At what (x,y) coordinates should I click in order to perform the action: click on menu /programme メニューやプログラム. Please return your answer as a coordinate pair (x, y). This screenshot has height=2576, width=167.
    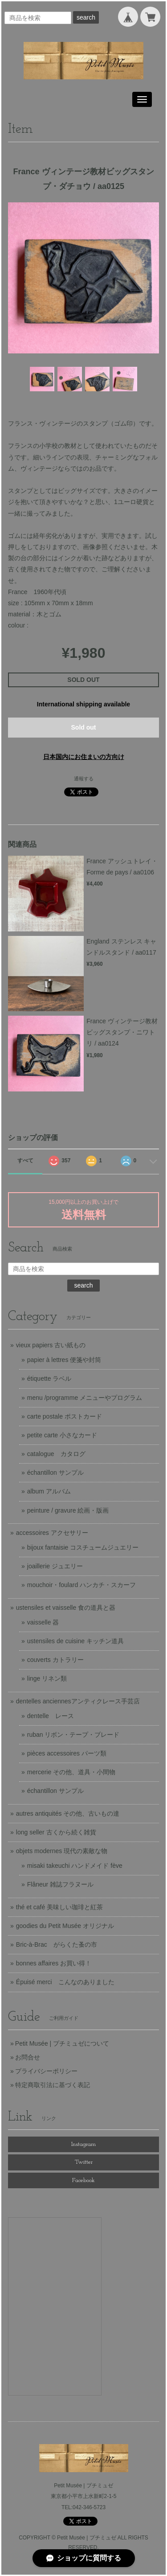
    Looking at the image, I should click on (84, 1397).